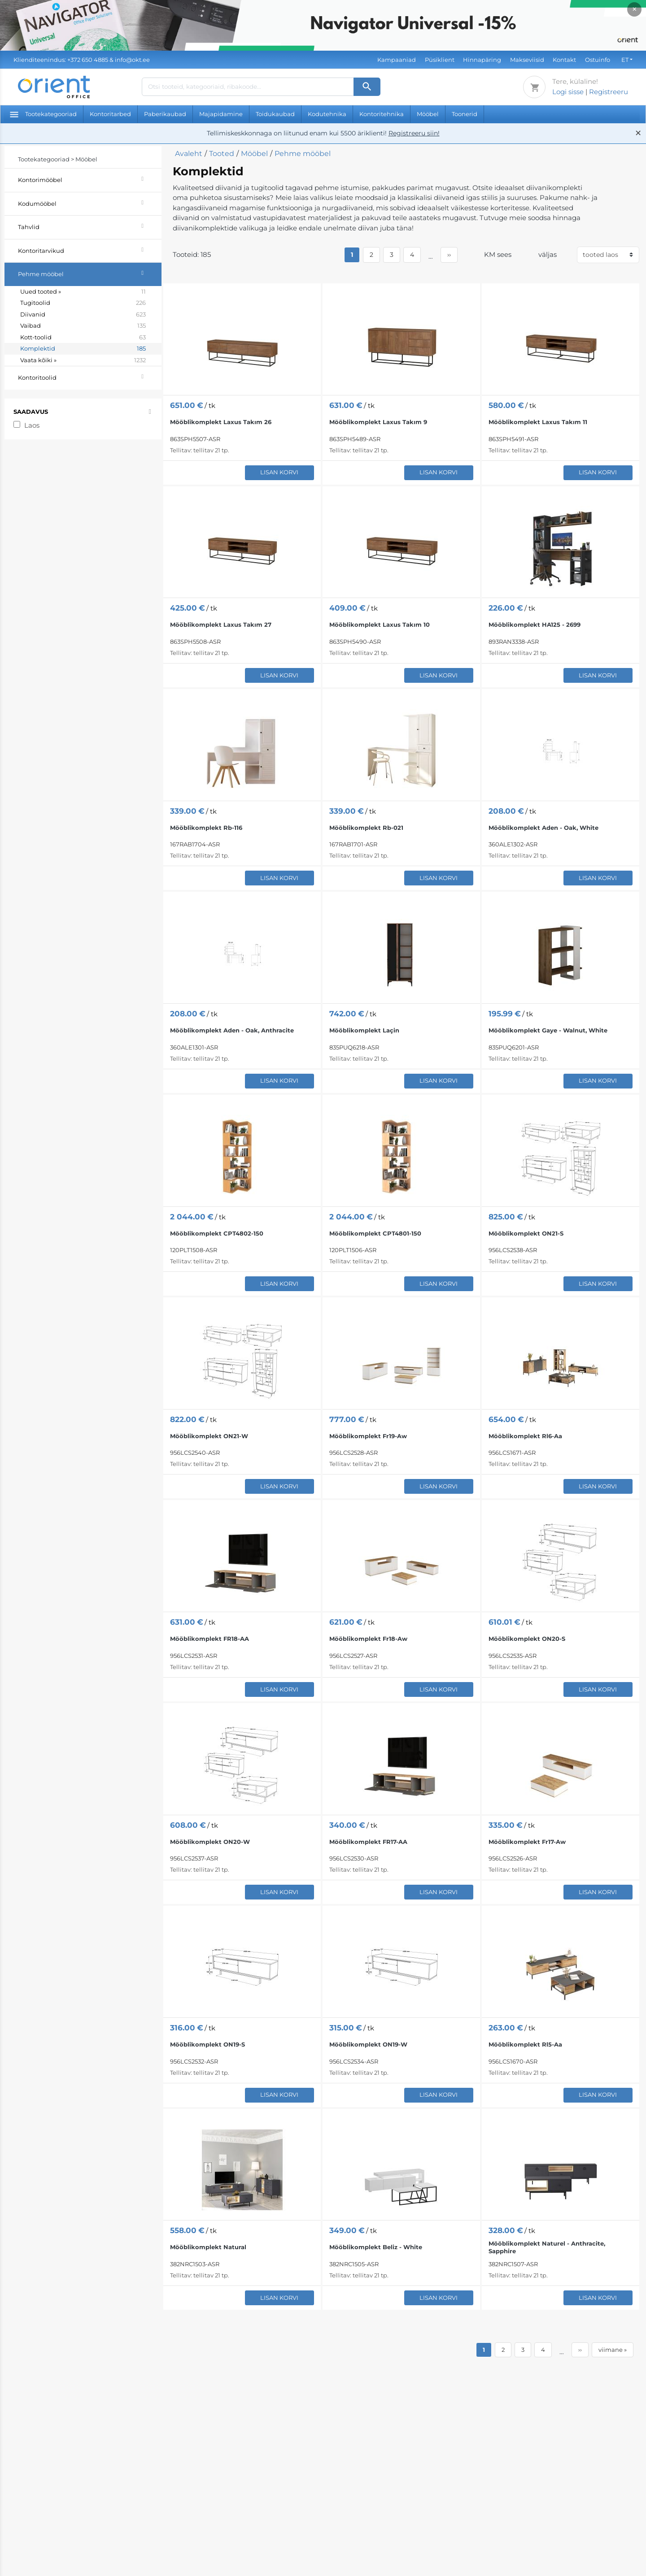  I want to click on Mööblikomplekt Laxus Takım 9, so click(378, 421).